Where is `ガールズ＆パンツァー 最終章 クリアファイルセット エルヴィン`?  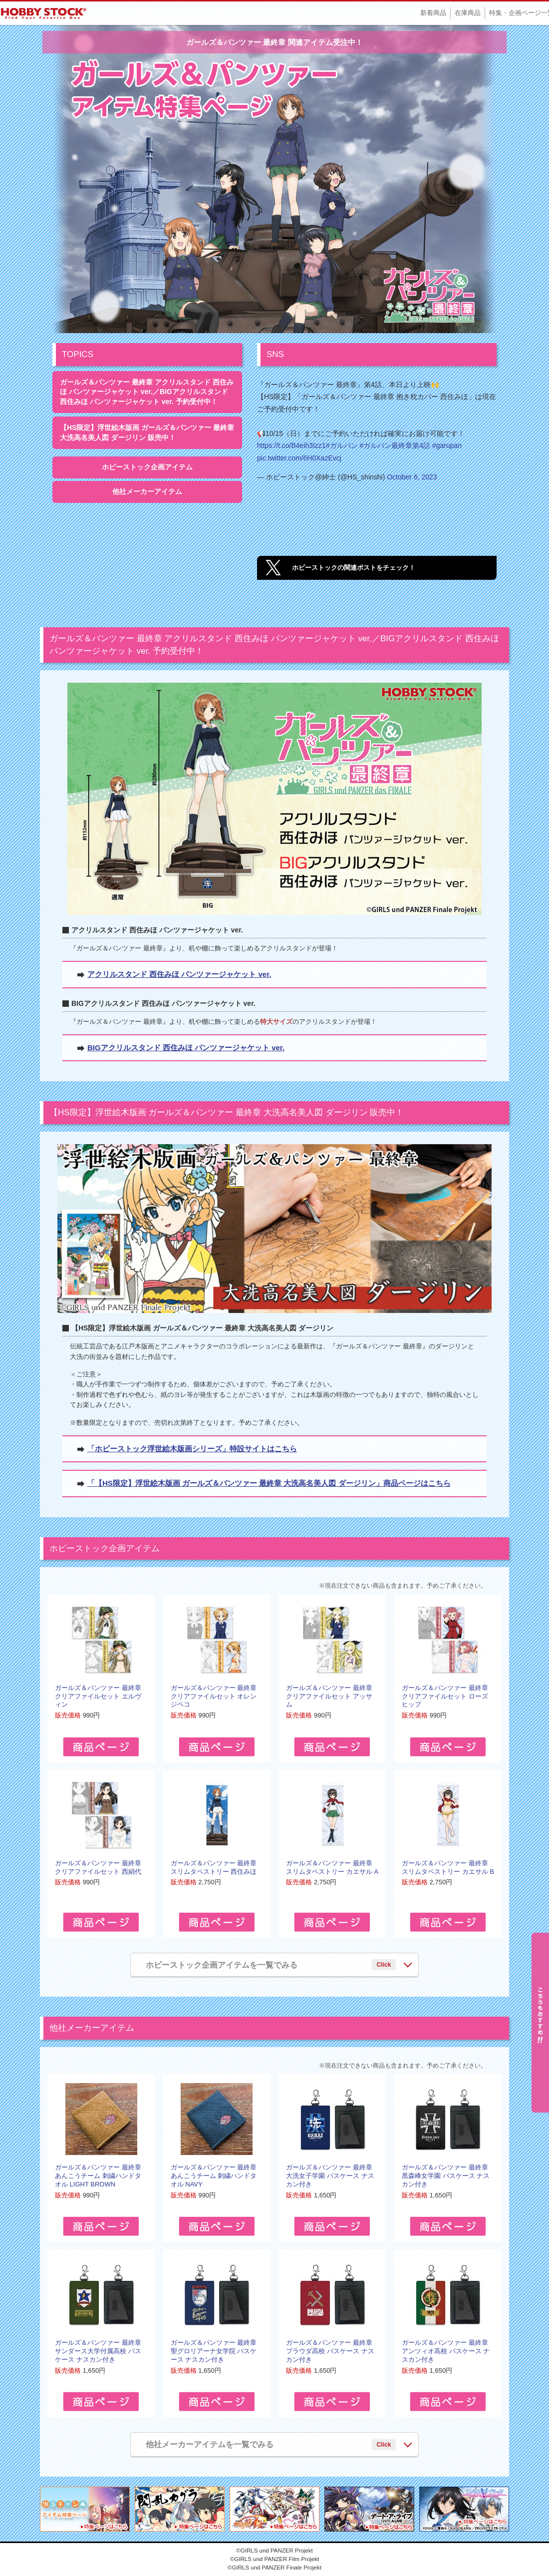 ガールズ＆パンツァー 最終章 クリアファイルセット エルヴィン is located at coordinates (98, 1696).